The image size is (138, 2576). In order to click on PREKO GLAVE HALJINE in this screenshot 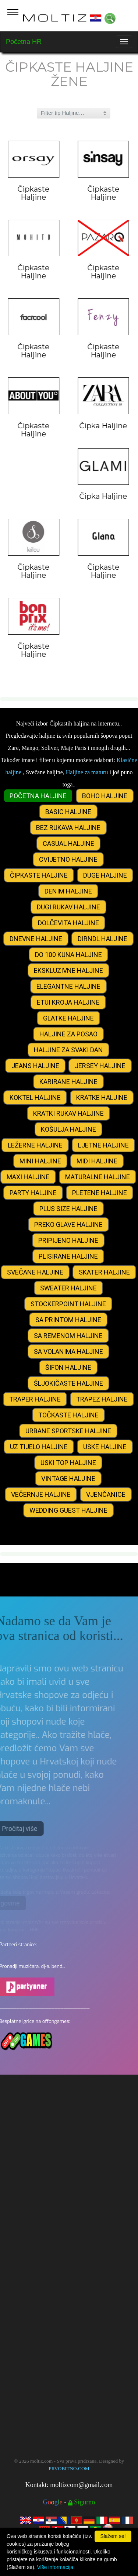, I will do `click(68, 1224)`.